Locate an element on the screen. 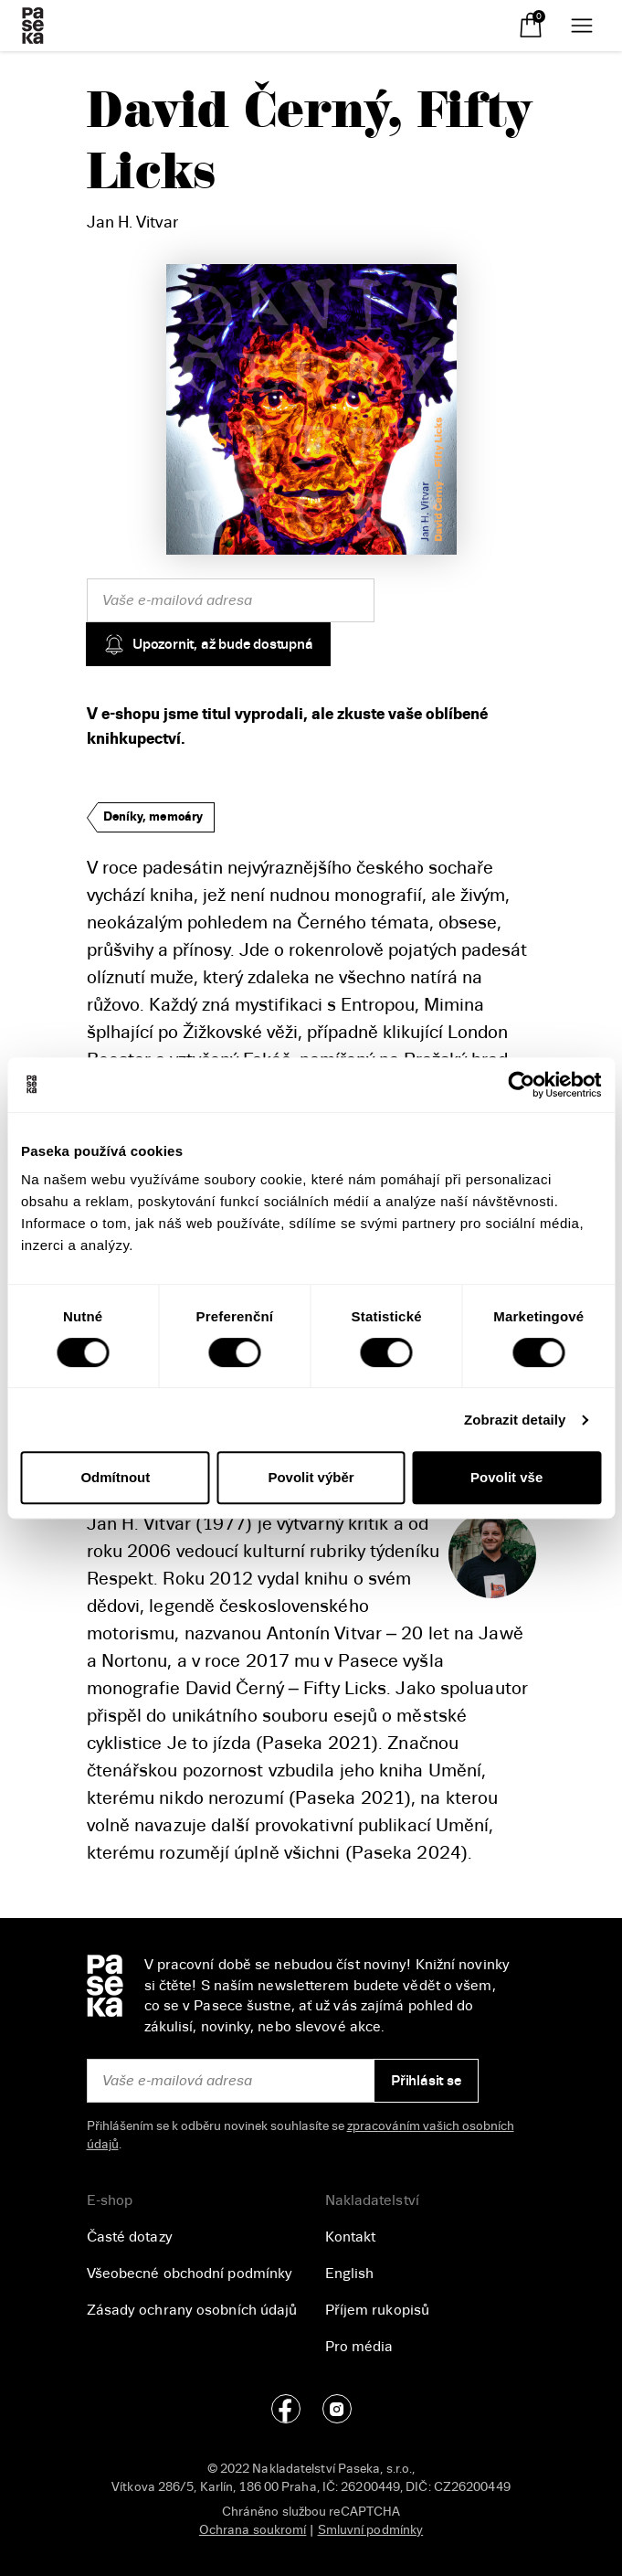  Zásady ochrany osobních údajů is located at coordinates (192, 2310).